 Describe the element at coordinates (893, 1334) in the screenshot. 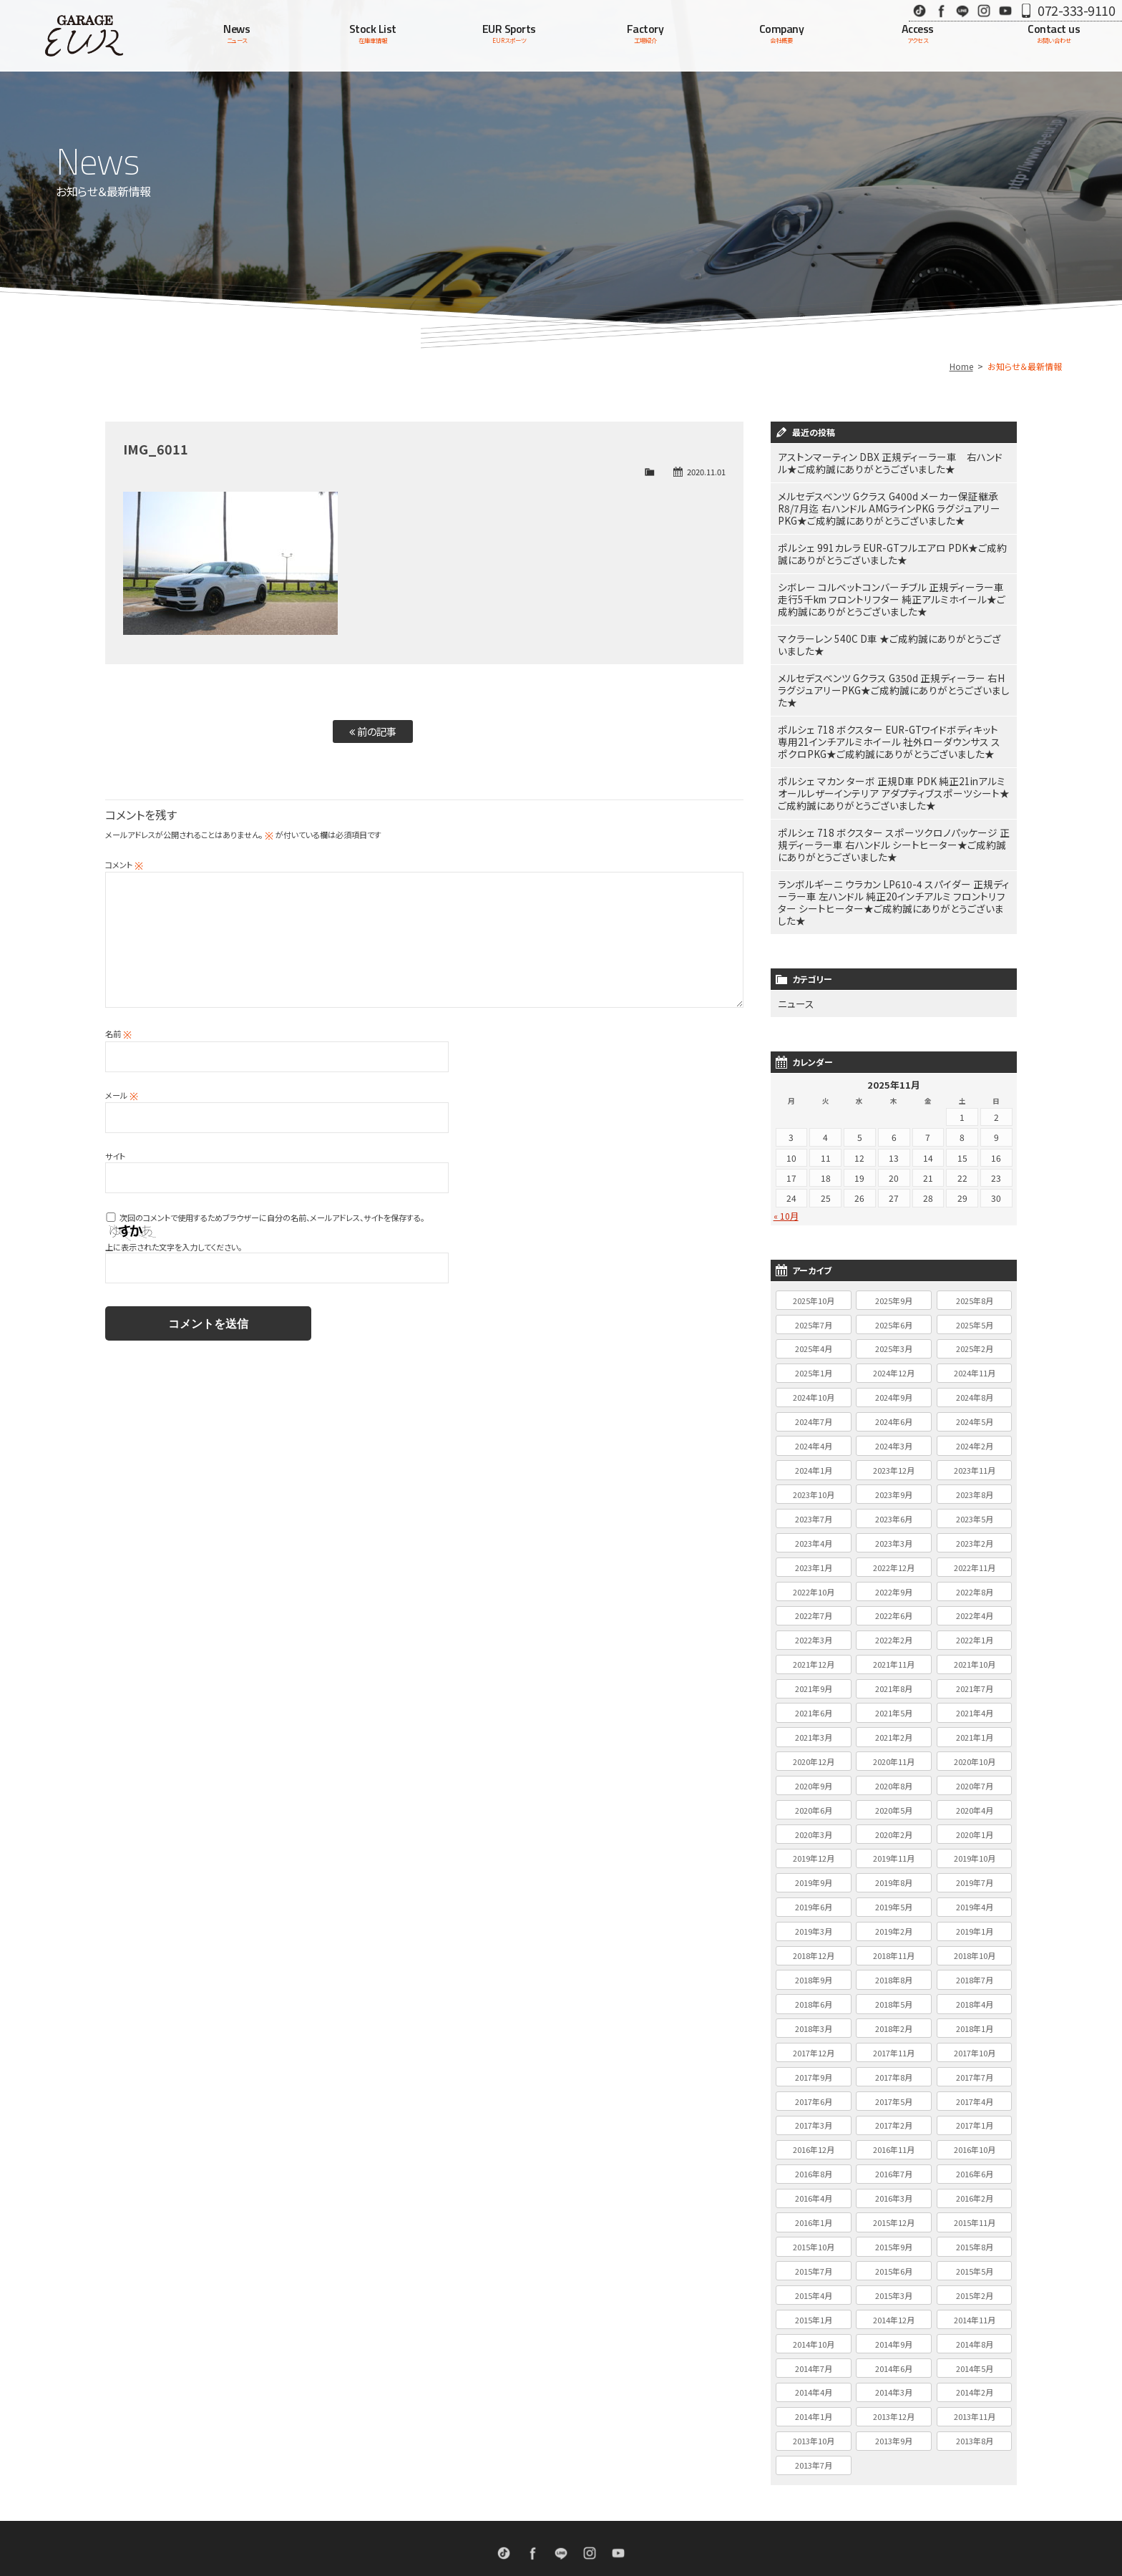

I see `2024年9月` at that location.